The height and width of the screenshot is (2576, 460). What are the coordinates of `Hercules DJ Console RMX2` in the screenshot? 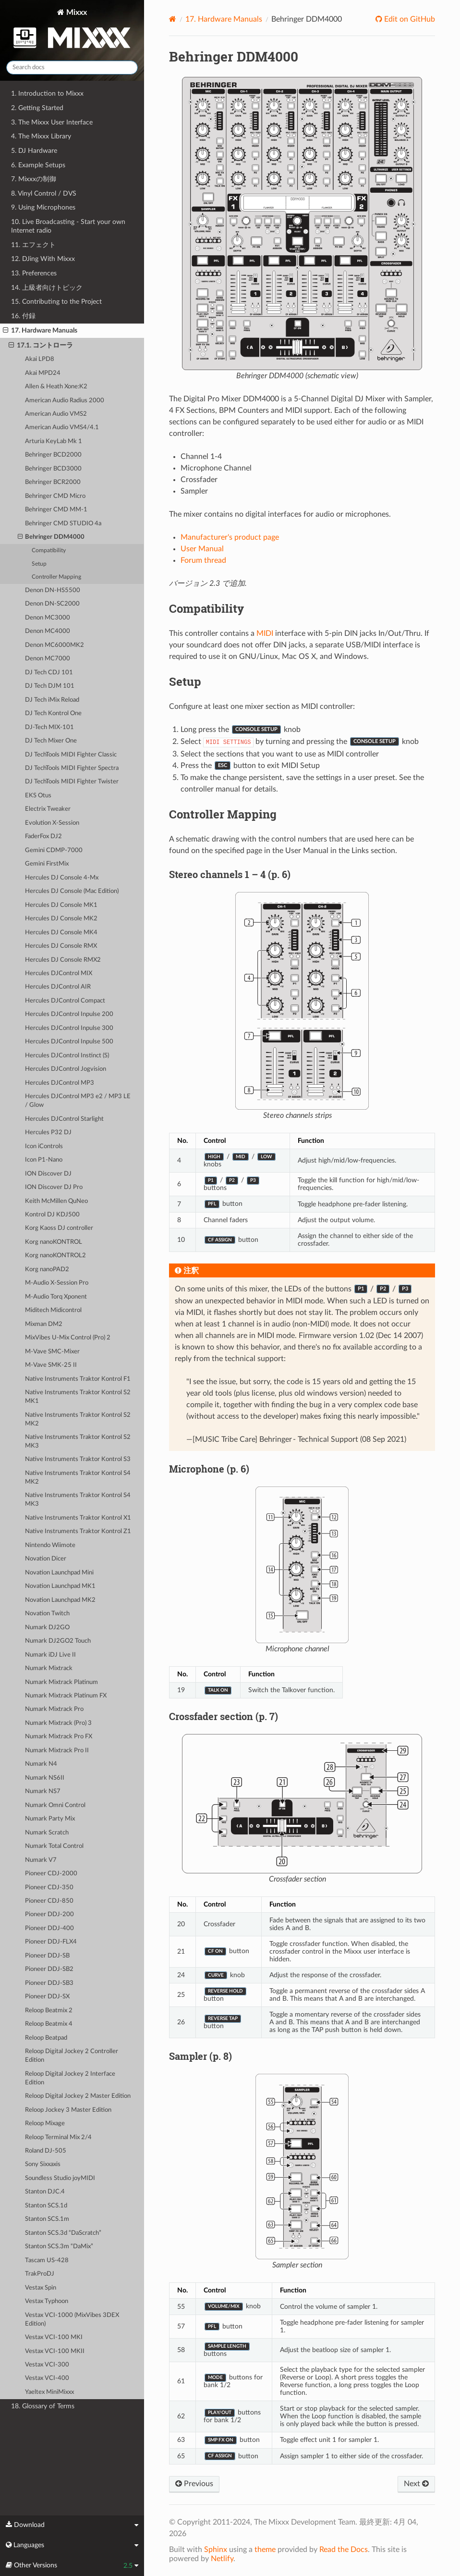 It's located at (63, 960).